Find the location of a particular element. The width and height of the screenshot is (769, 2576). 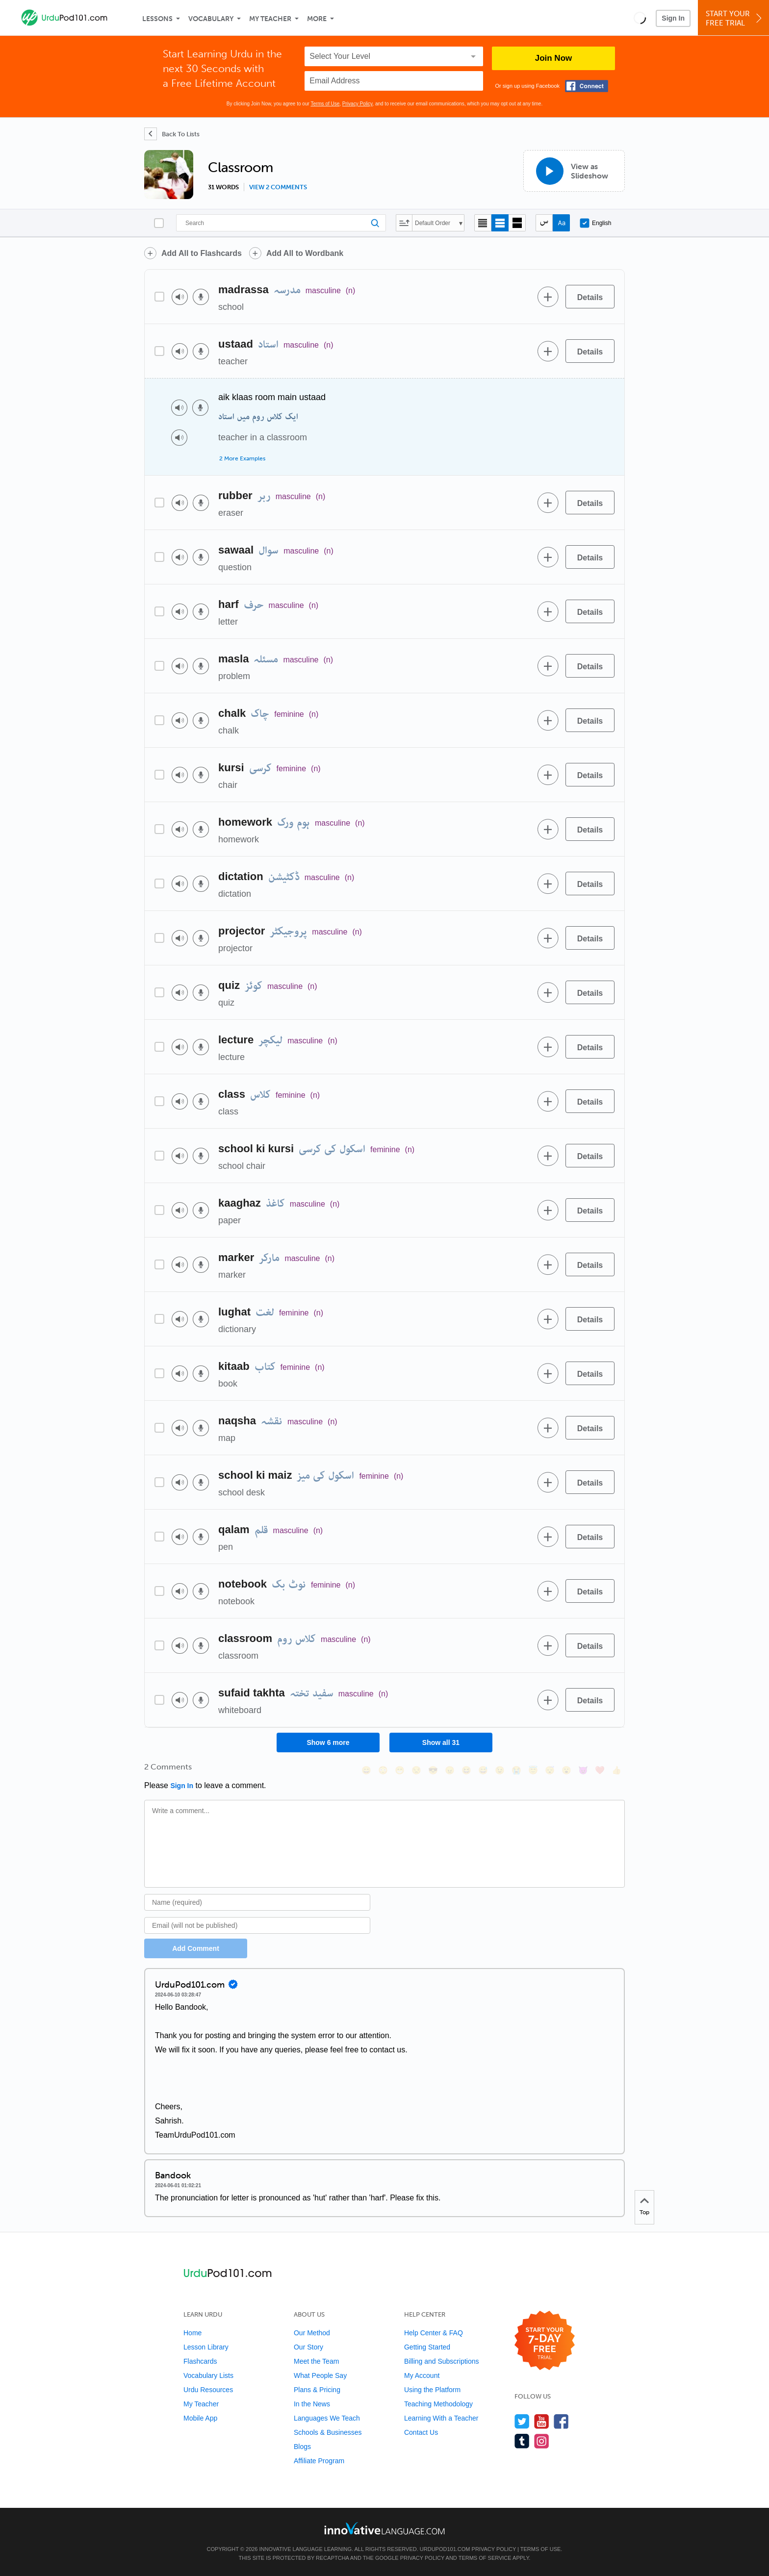

Plans & Pricing is located at coordinates (317, 2390).